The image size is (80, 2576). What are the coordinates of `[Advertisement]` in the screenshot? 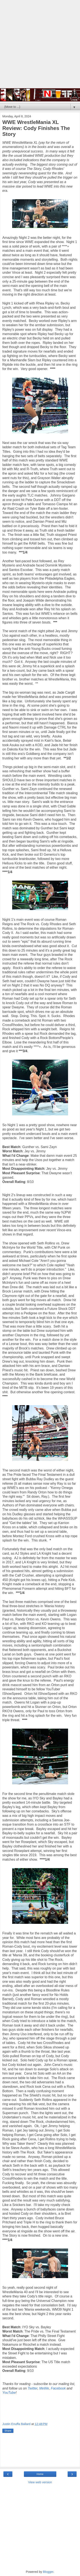 It's located at (40, 46).